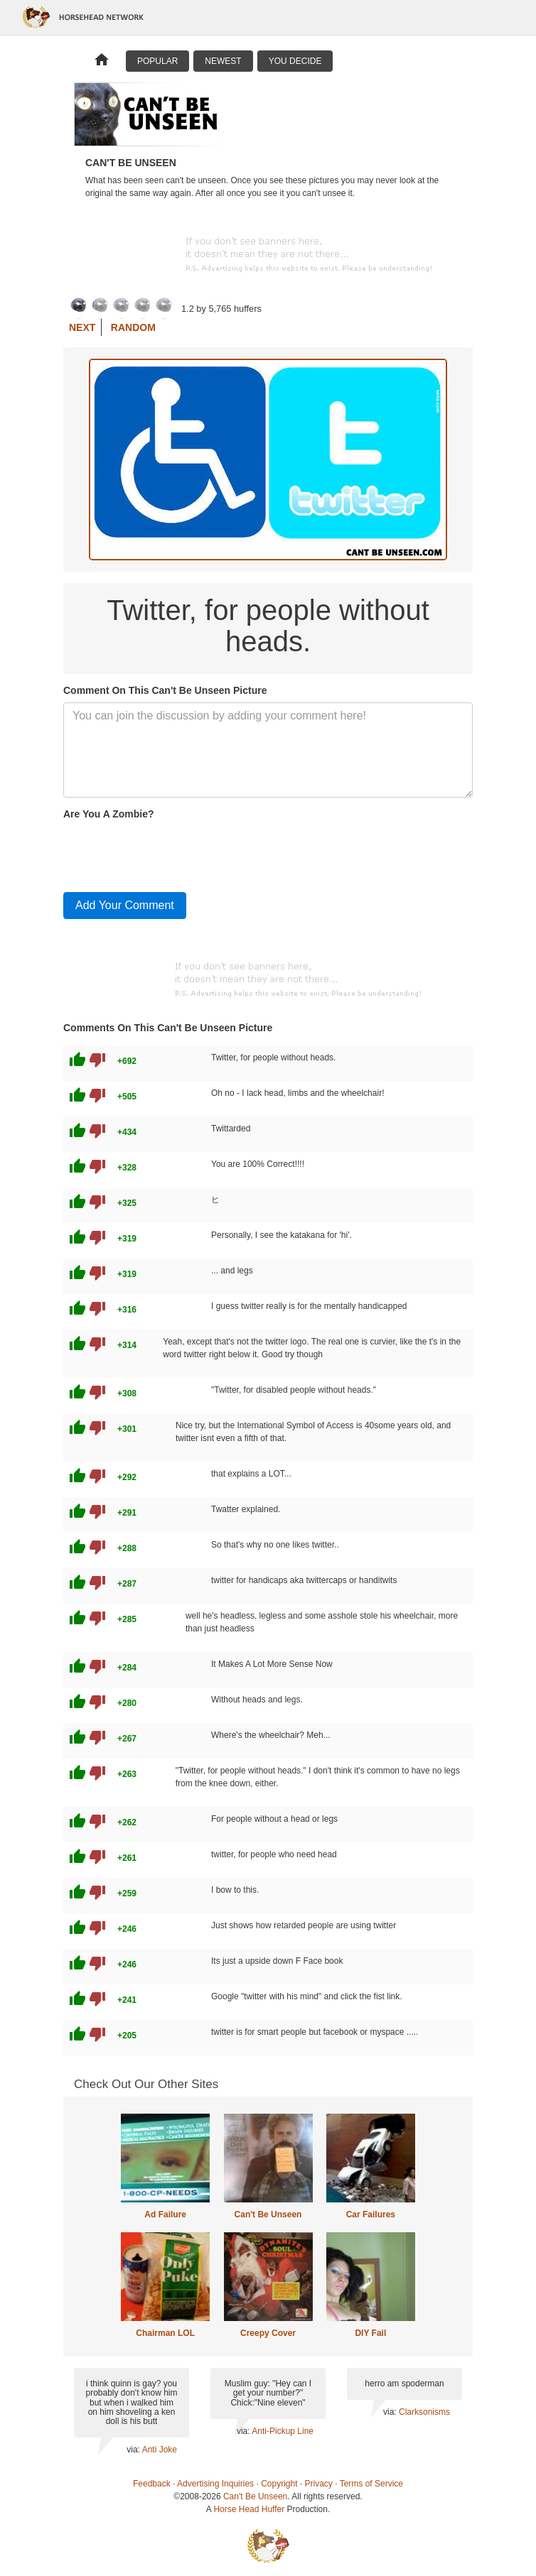 This screenshot has height=2576, width=536. I want to click on Creepy Cover, so click(268, 2333).